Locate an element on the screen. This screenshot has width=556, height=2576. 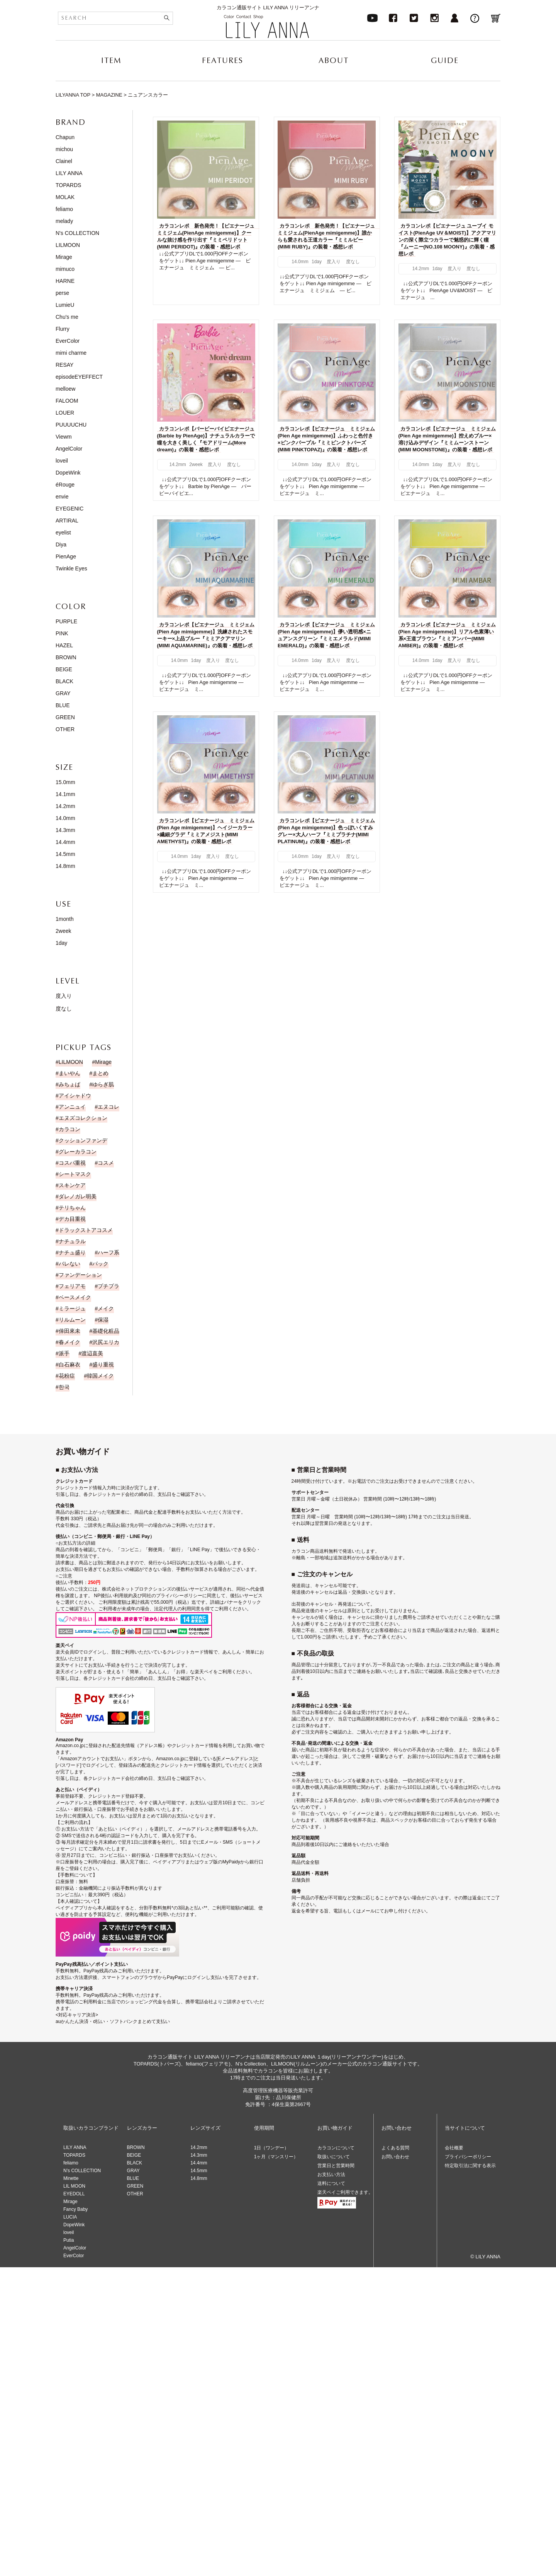
LILYANNA TOP is located at coordinates (73, 95).